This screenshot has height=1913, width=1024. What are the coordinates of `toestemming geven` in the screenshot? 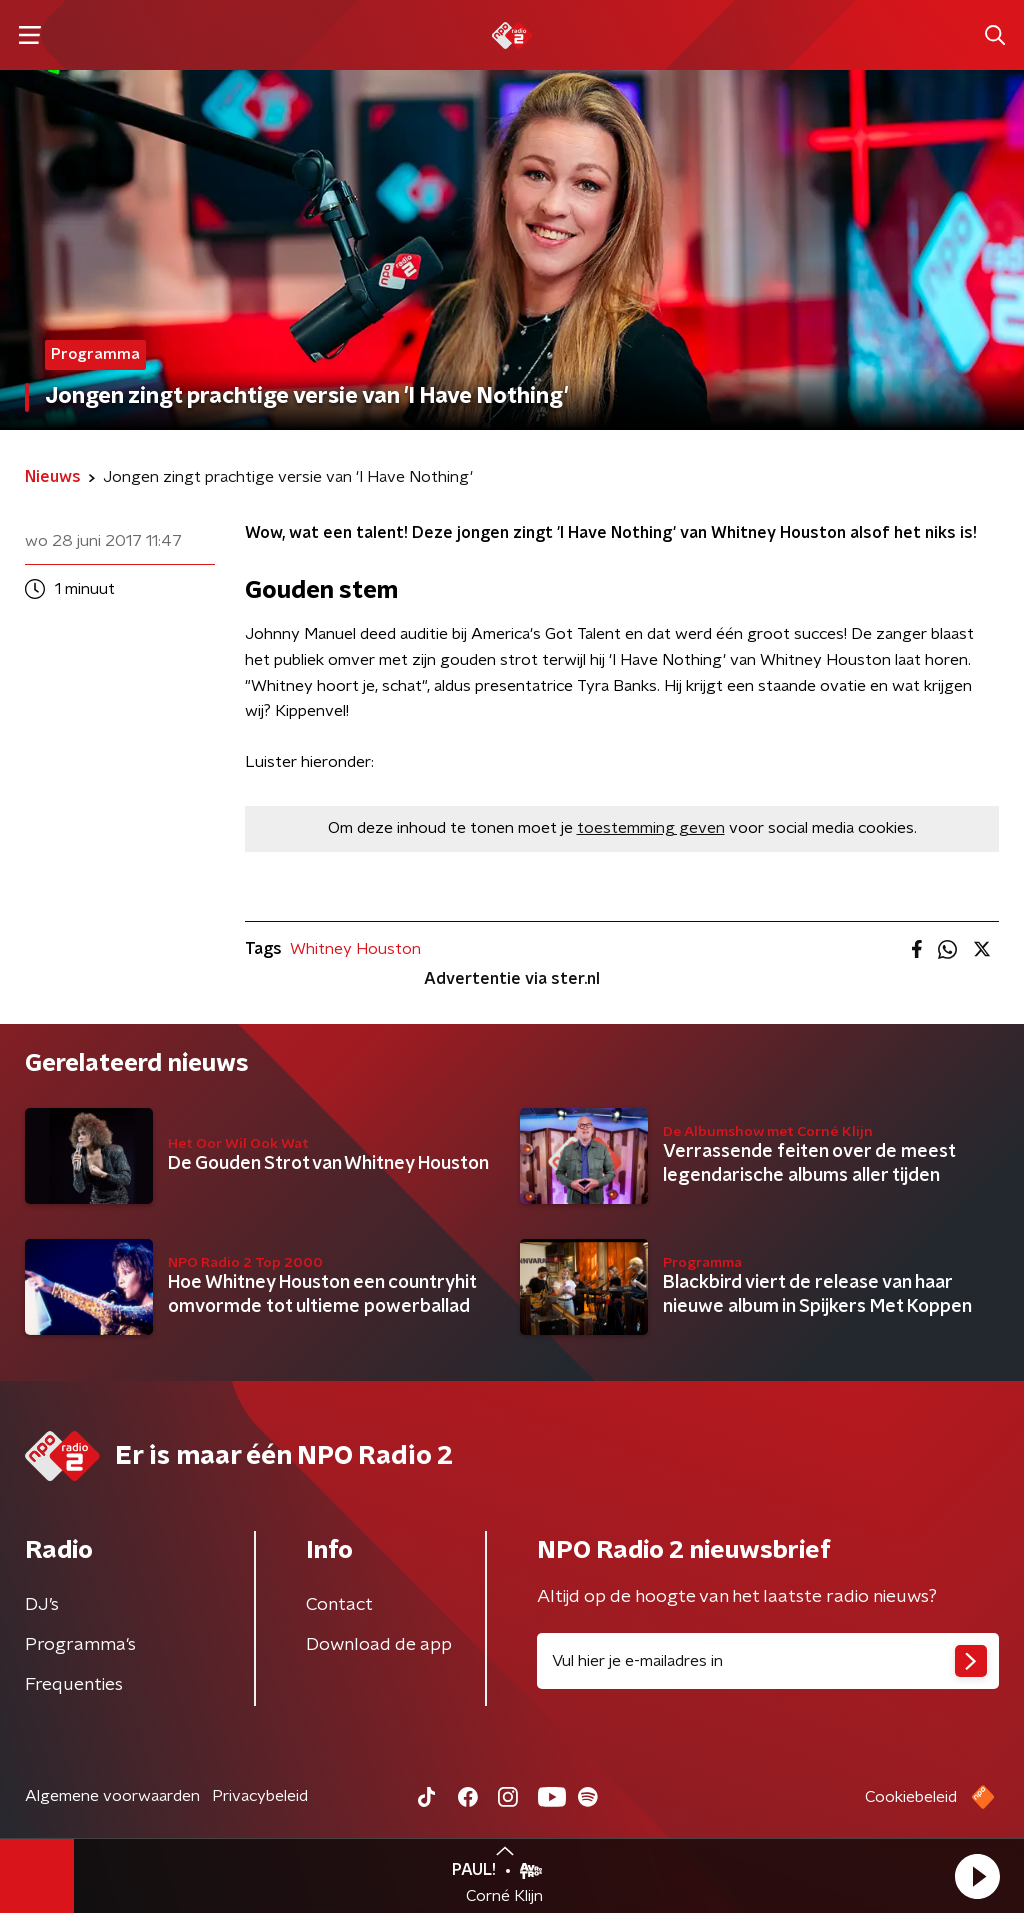 It's located at (651, 828).